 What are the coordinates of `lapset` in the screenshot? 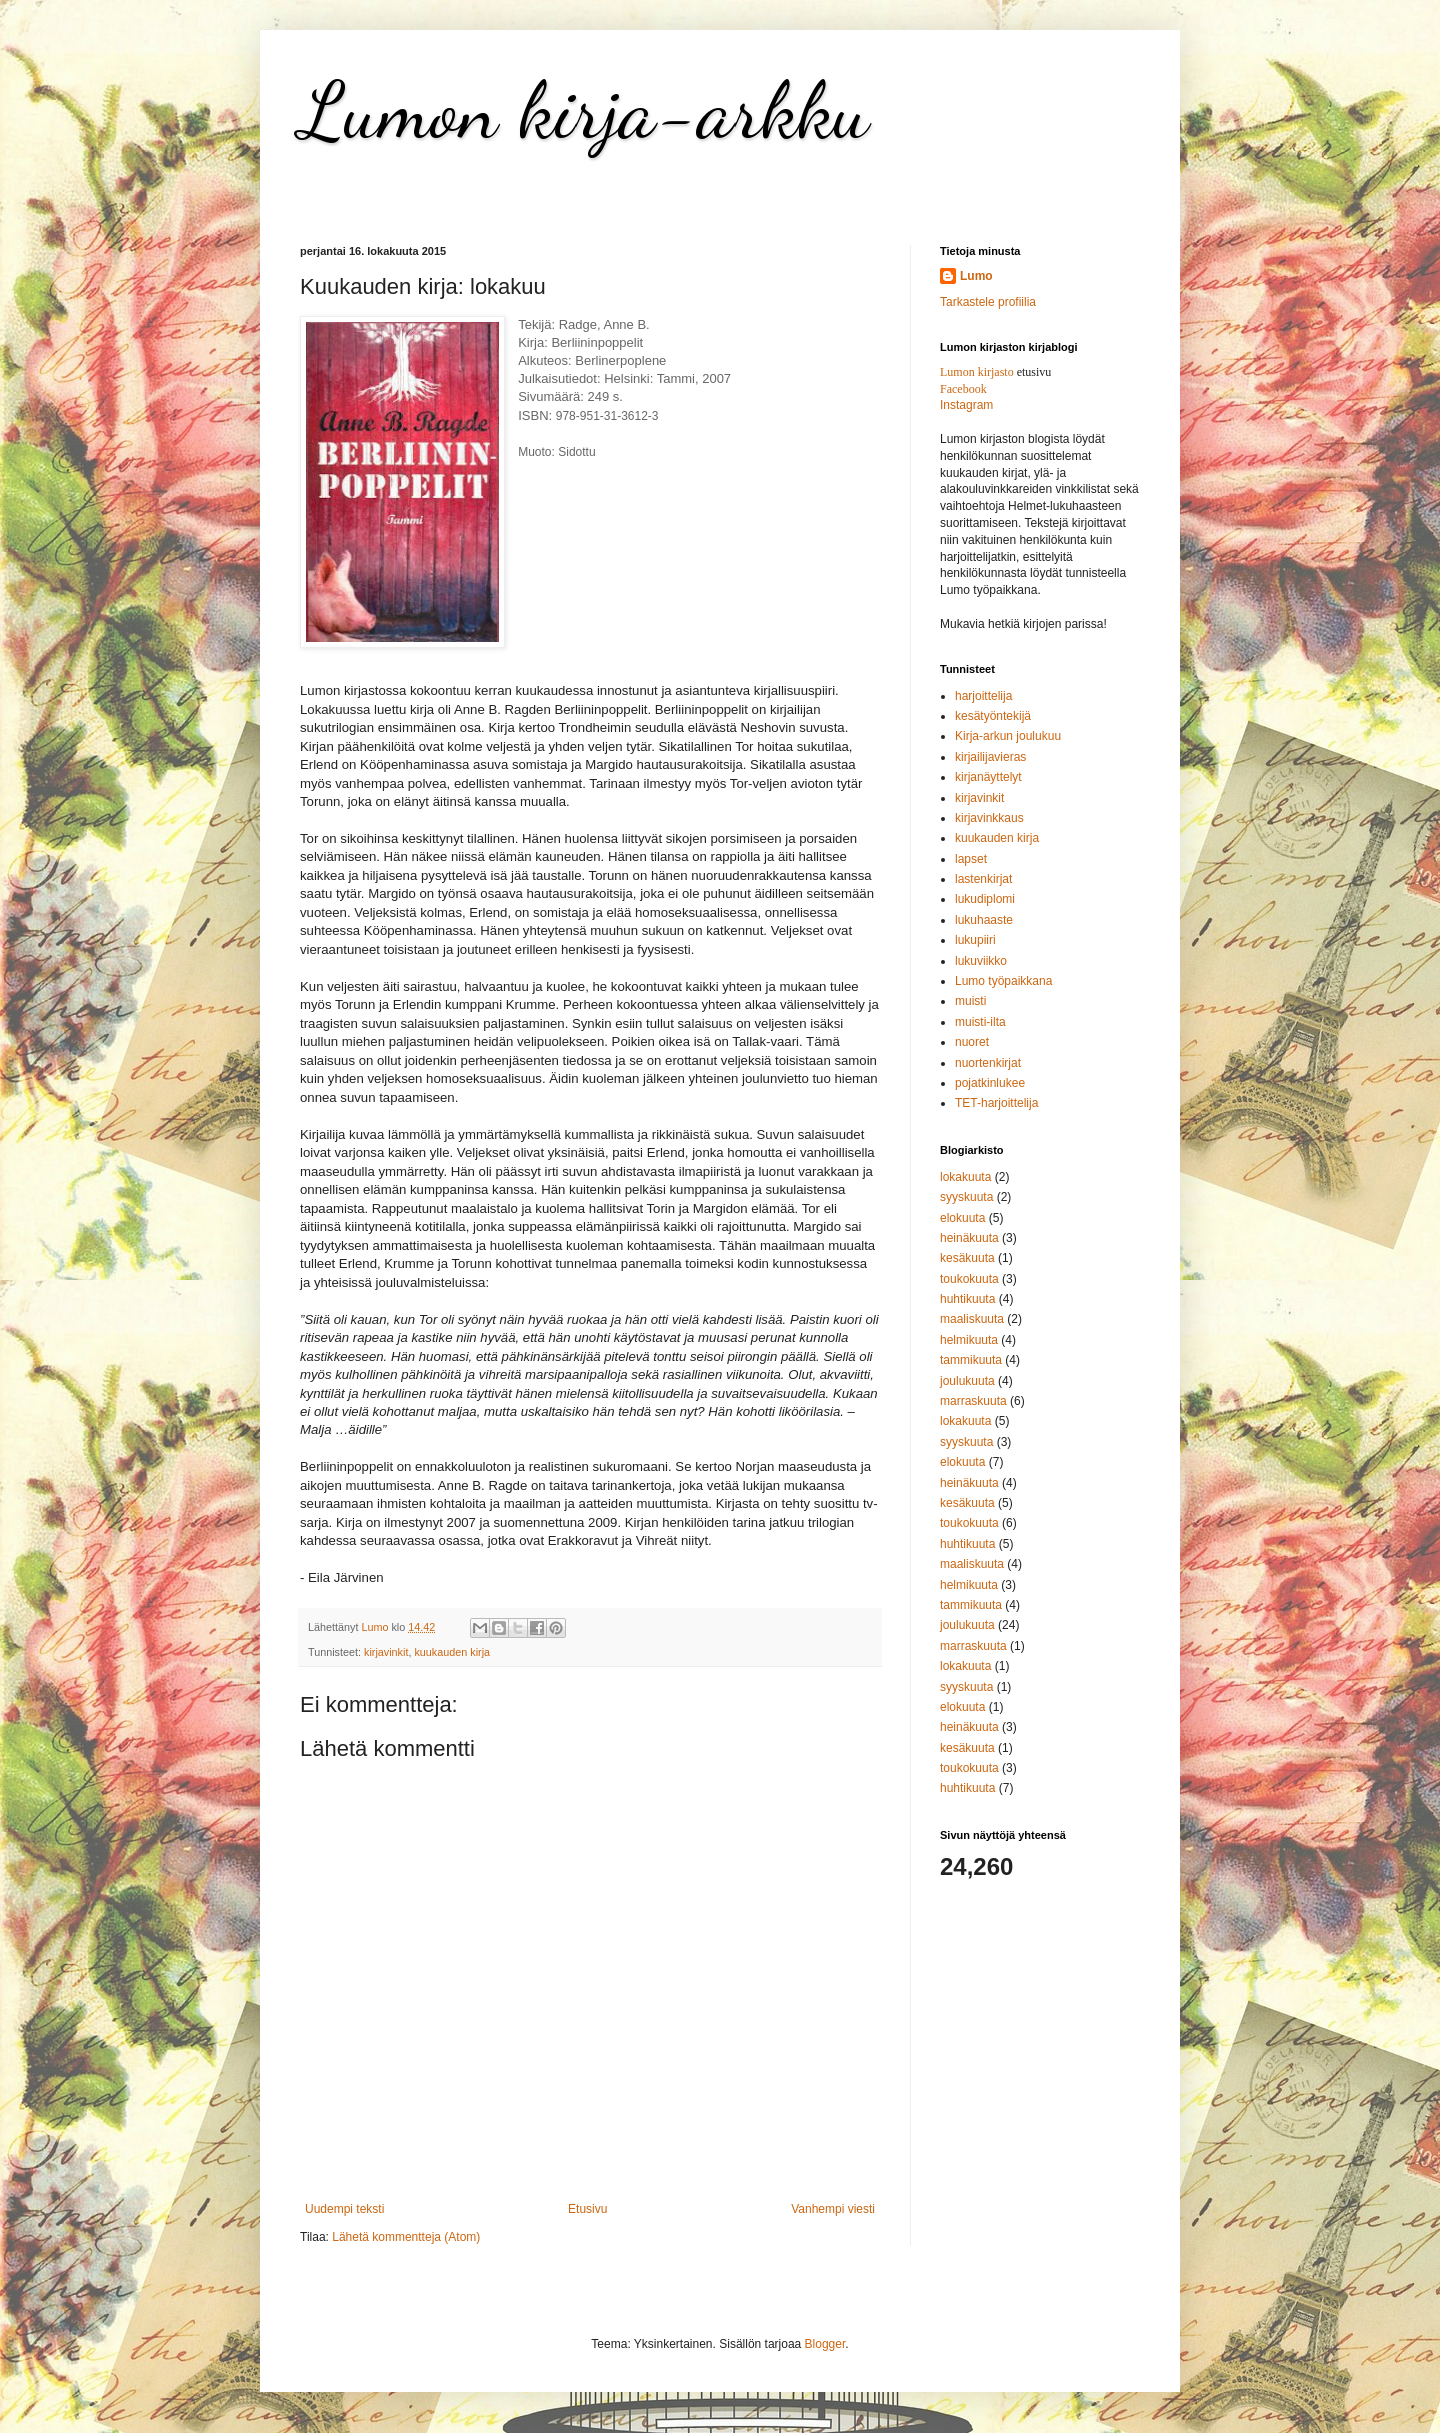 It's located at (971, 859).